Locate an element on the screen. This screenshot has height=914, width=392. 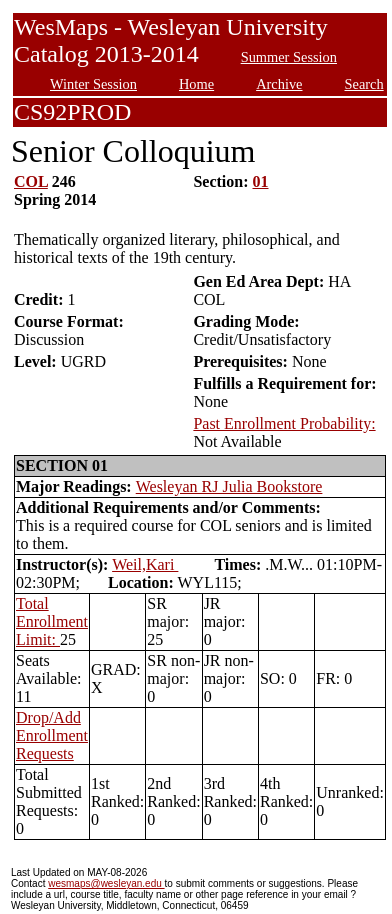
Winter Session is located at coordinates (93, 84).